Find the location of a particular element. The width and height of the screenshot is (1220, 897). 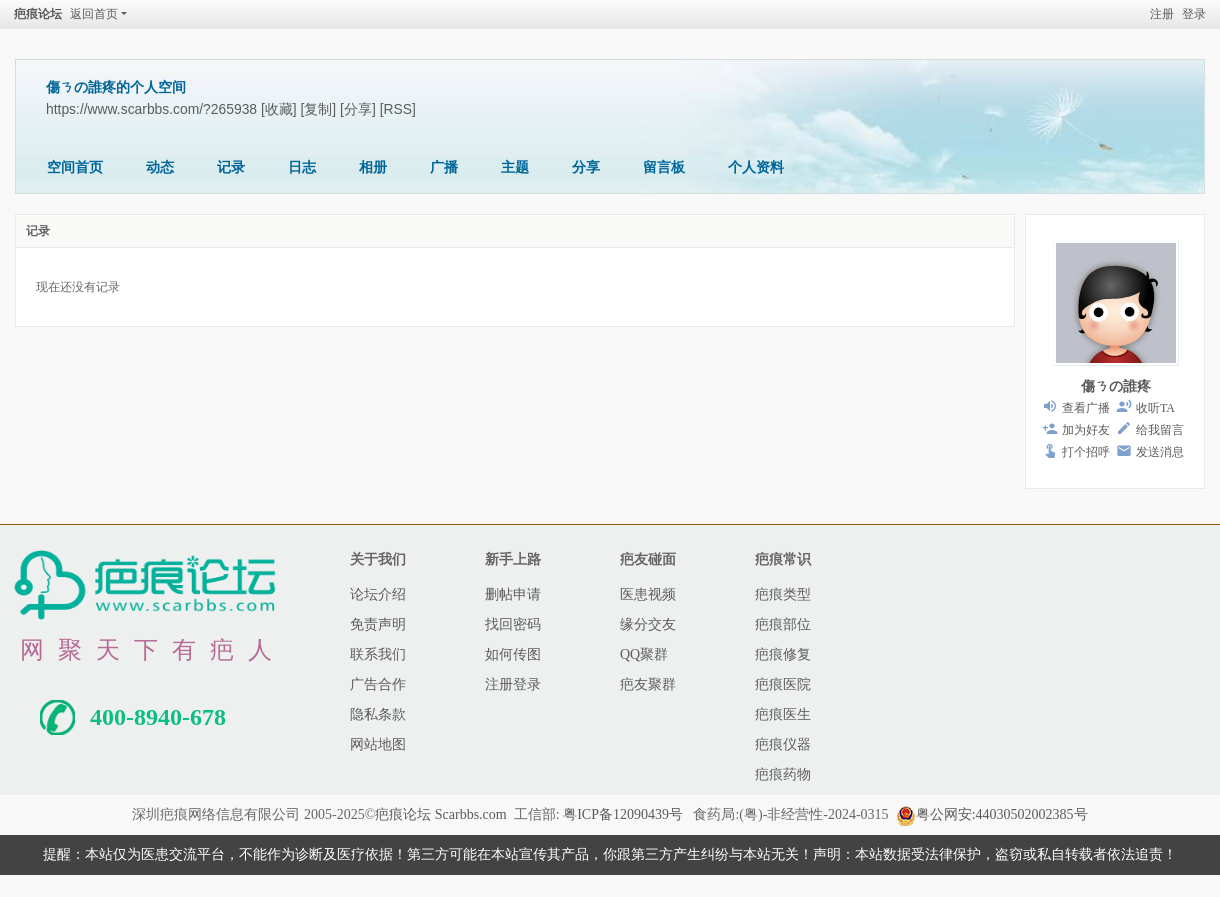

给我留言 is located at coordinates (1160, 430).